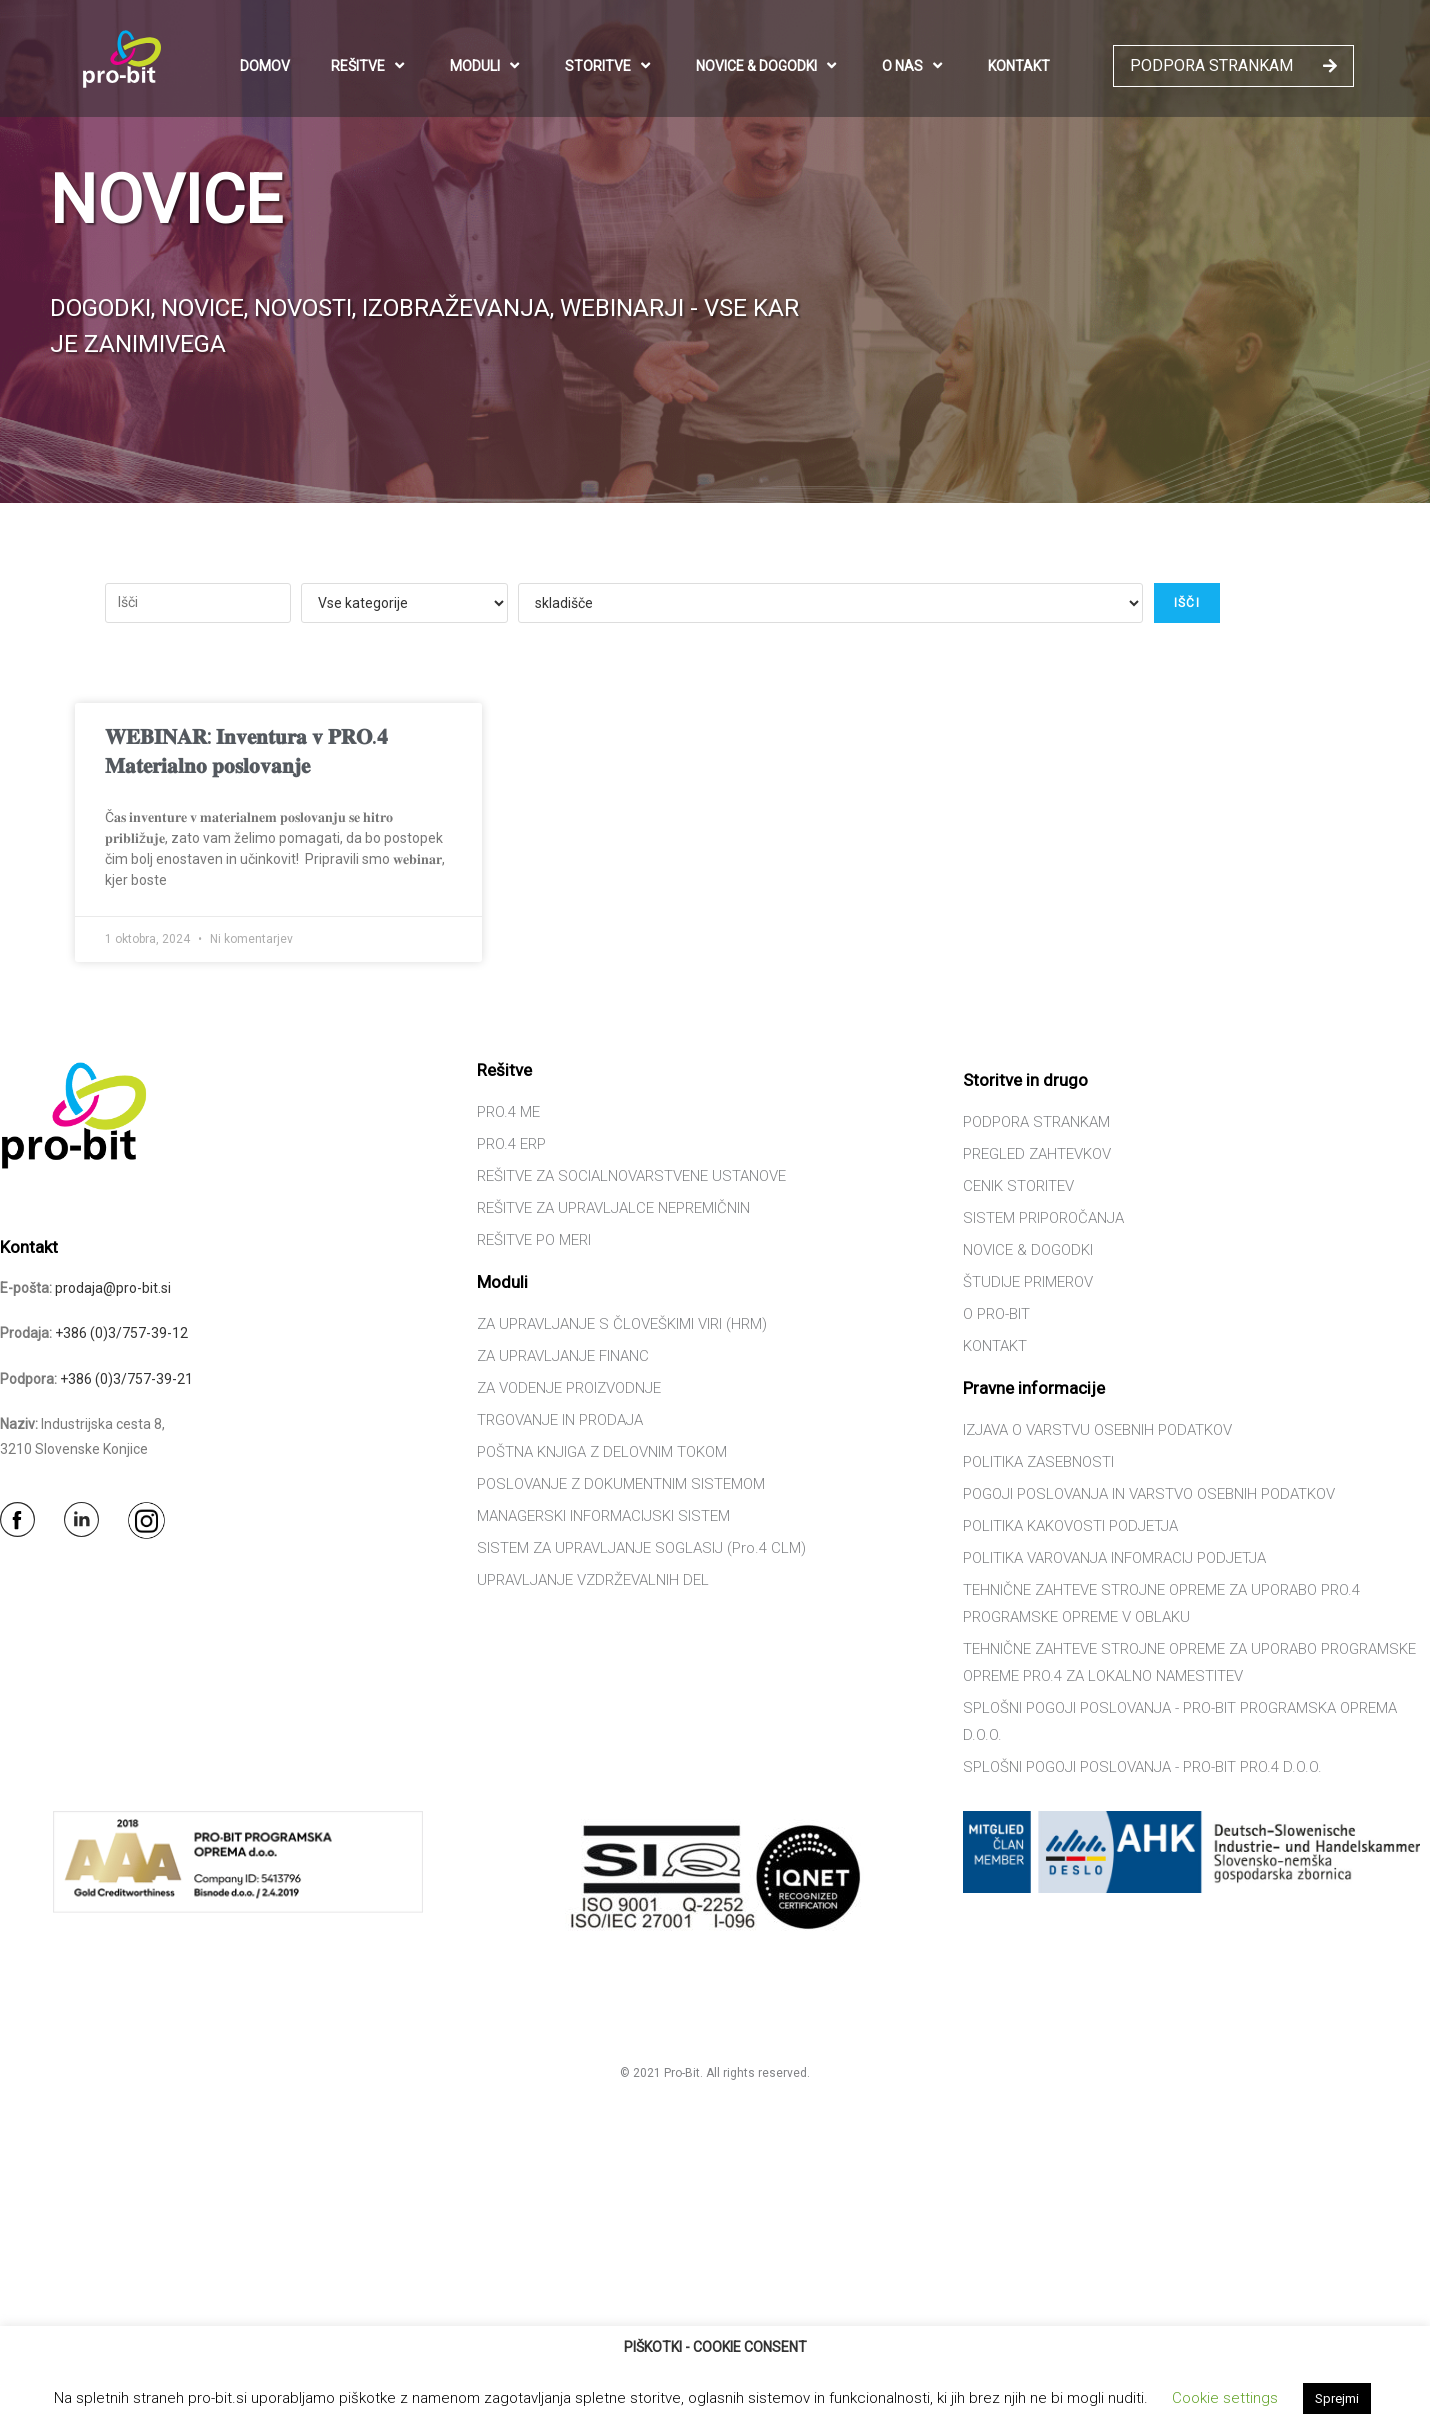 The width and height of the screenshot is (1430, 2431). What do you see at coordinates (370, 66) in the screenshot?
I see `REŠITVE` at bounding box center [370, 66].